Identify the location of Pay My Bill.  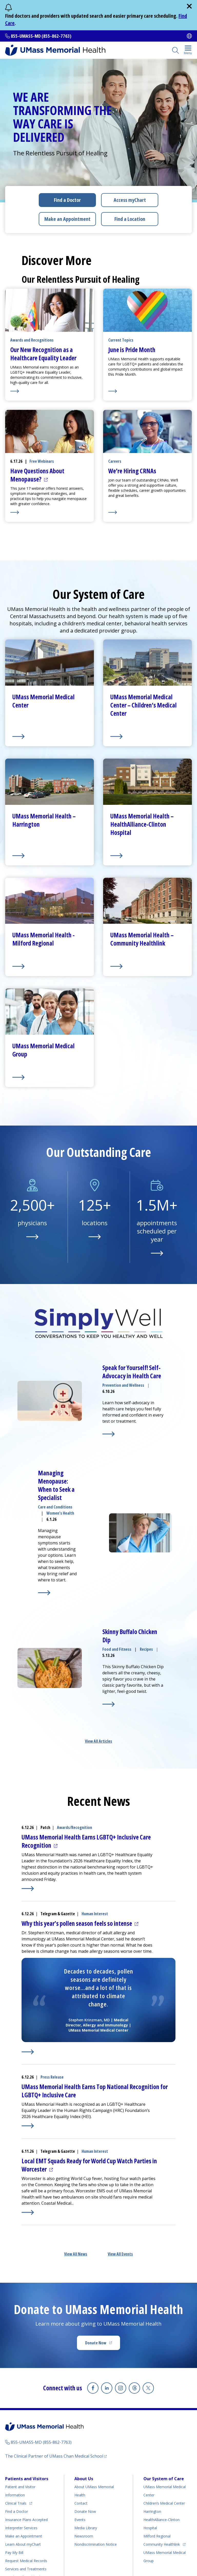
(14, 2552).